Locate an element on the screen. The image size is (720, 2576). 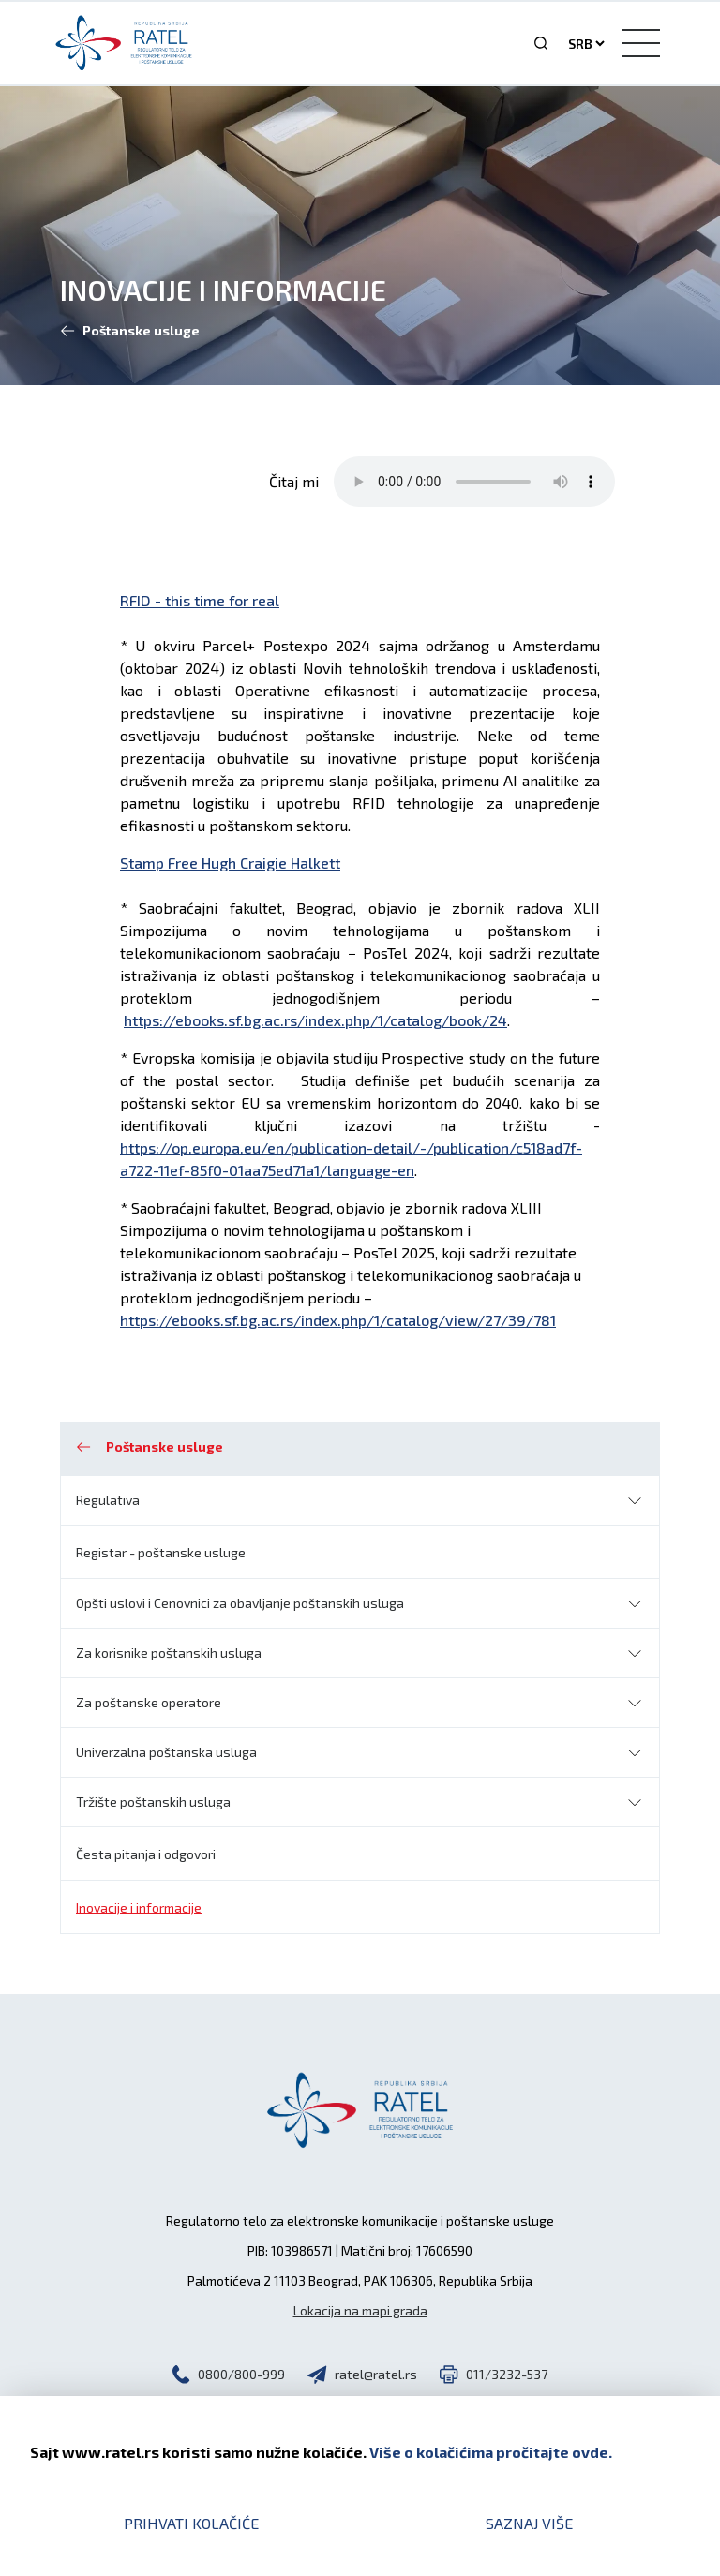
Više o kolačićima pročitajte ovde. is located at coordinates (490, 2452).